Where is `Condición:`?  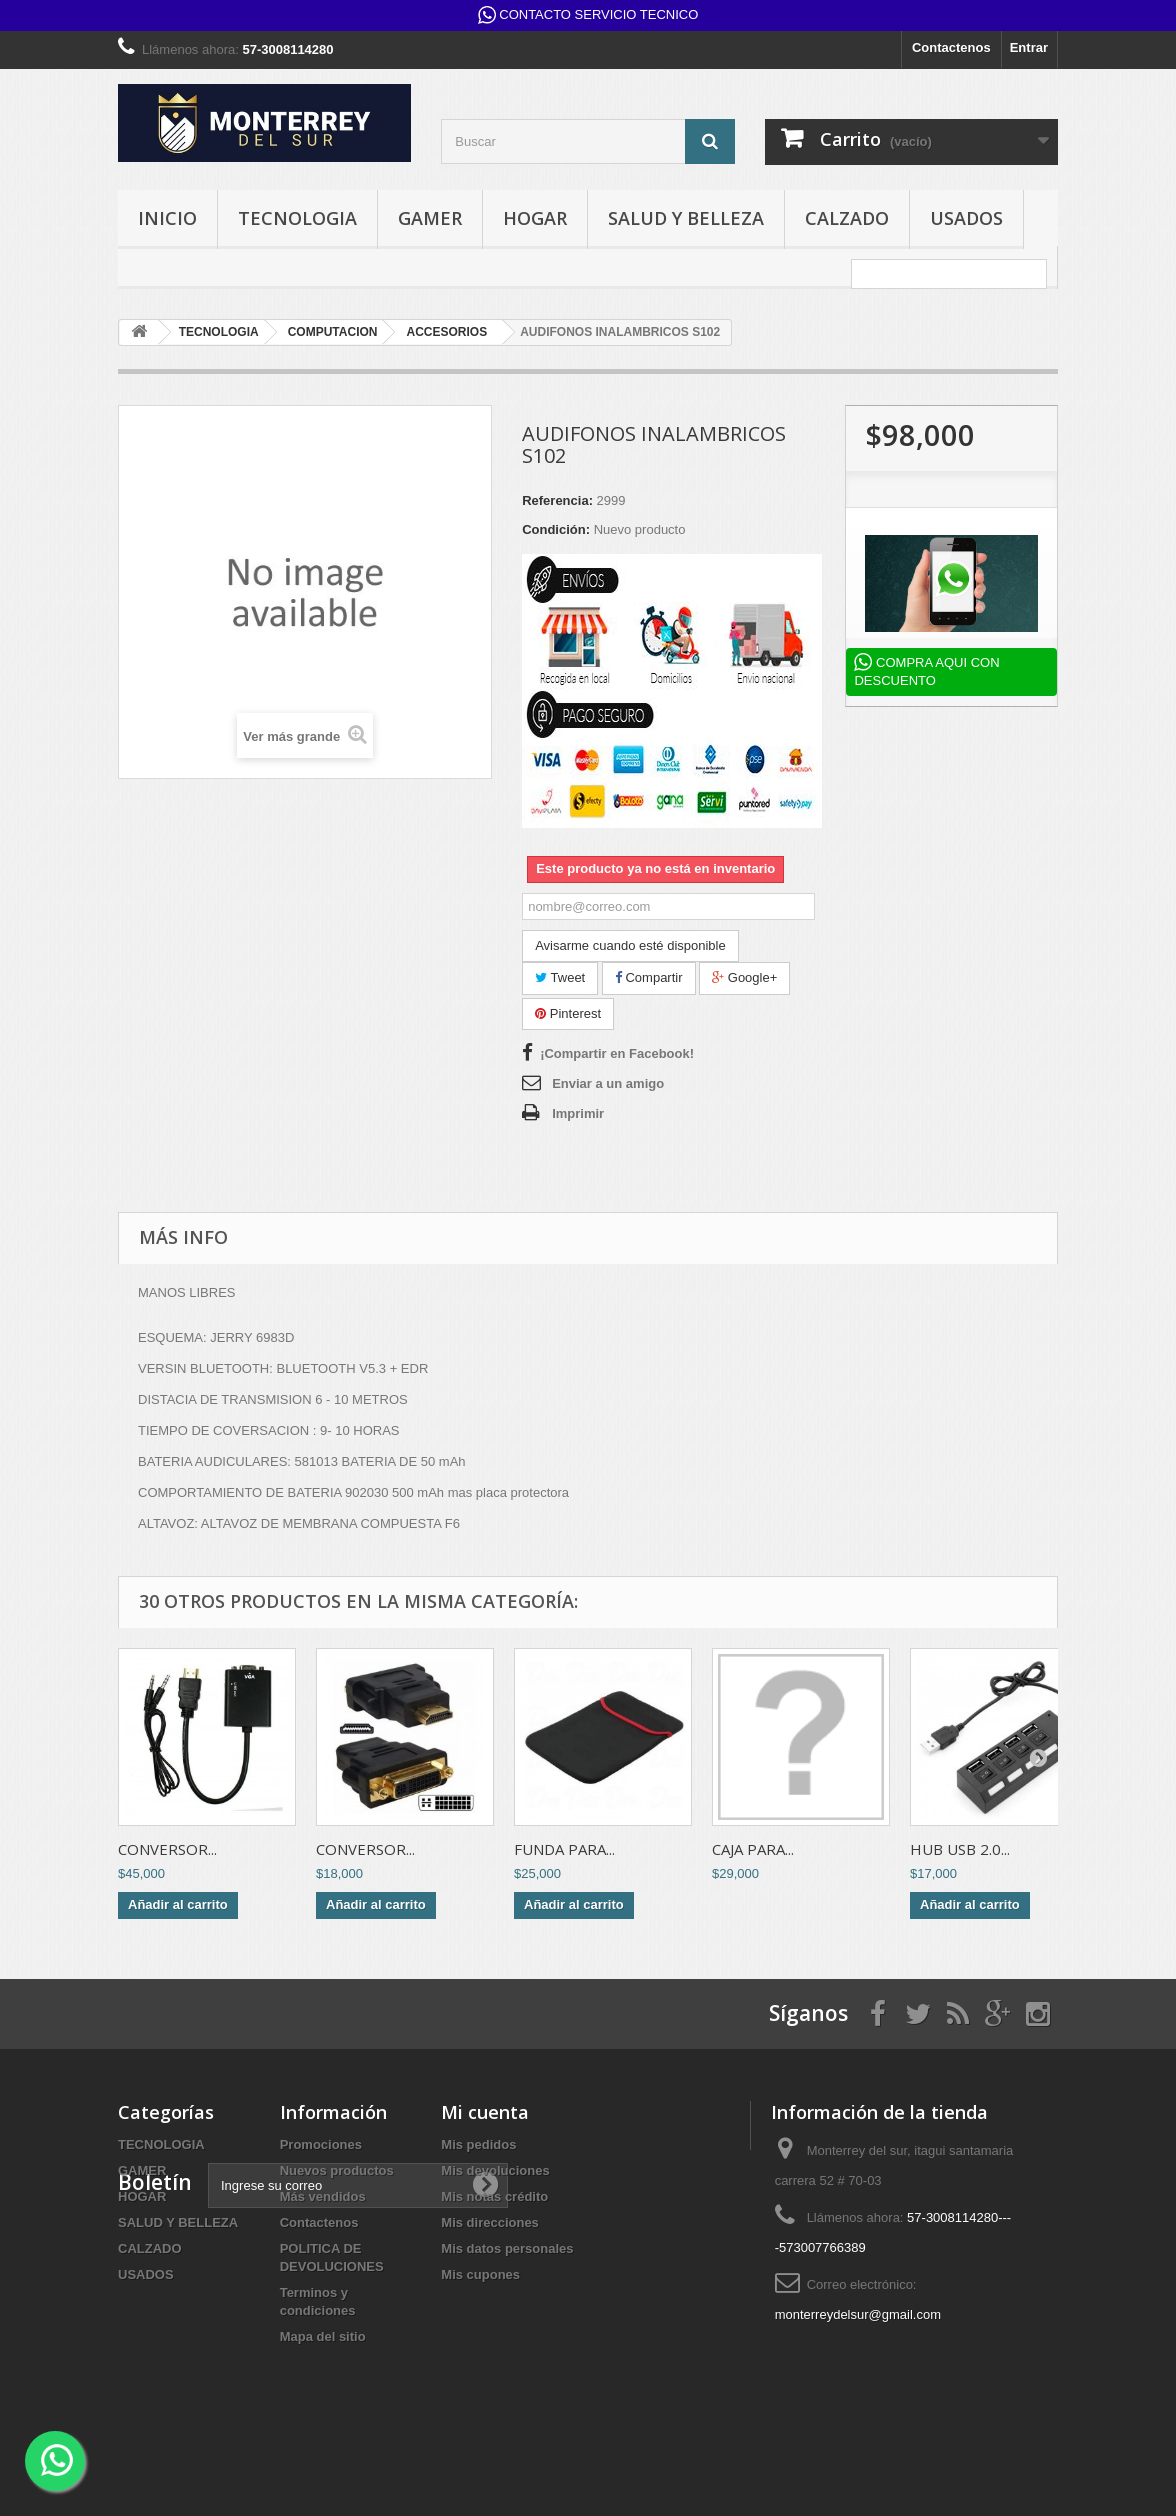 Condición: is located at coordinates (556, 529).